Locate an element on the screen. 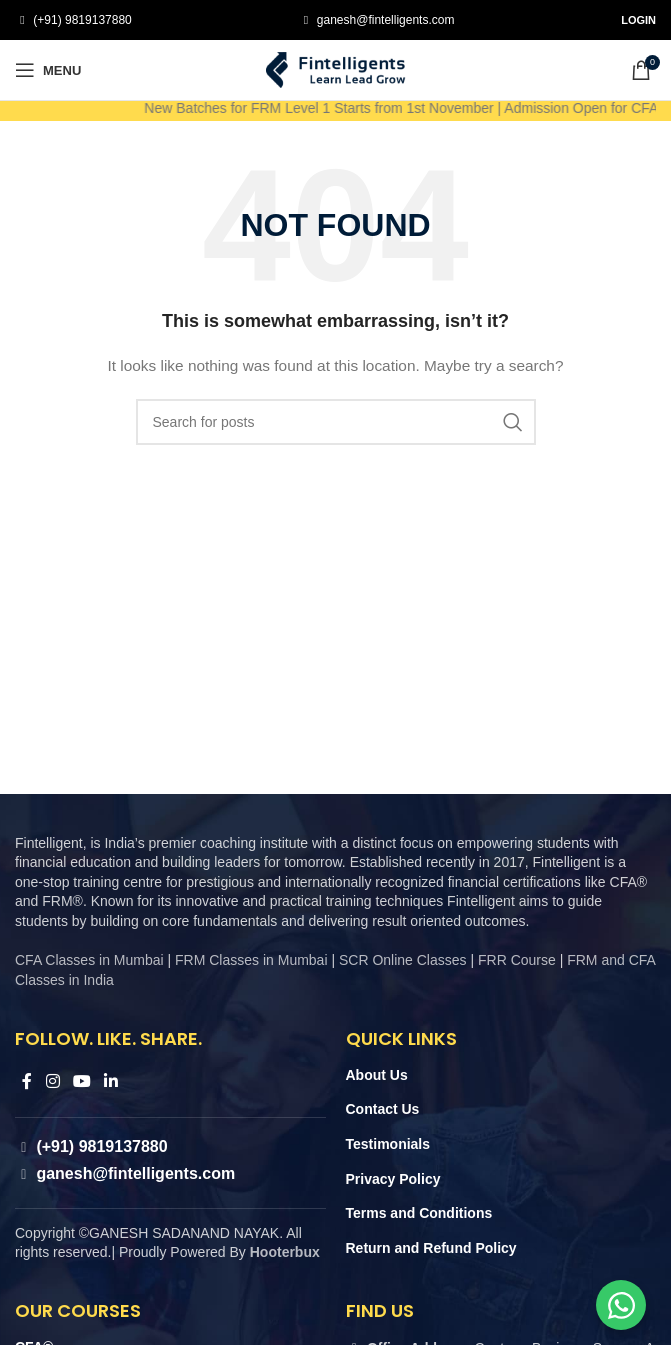  SCR Online Classes is located at coordinates (403, 960).